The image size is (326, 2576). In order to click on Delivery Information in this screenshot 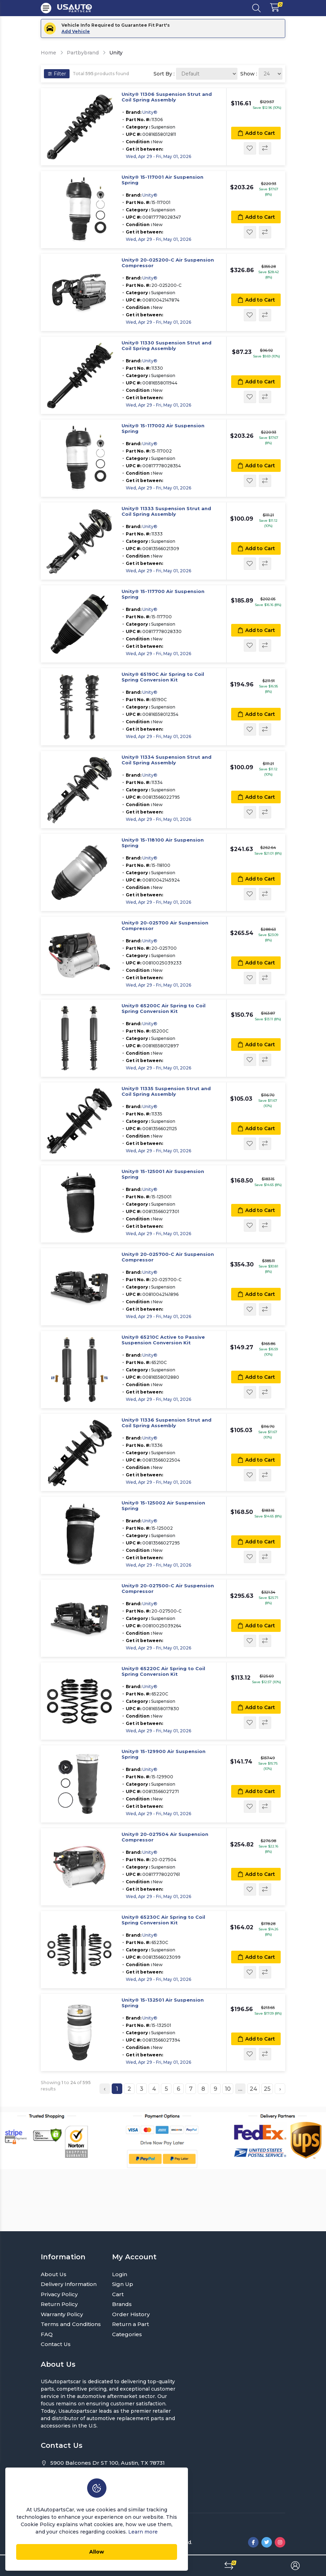, I will do `click(69, 2284)`.